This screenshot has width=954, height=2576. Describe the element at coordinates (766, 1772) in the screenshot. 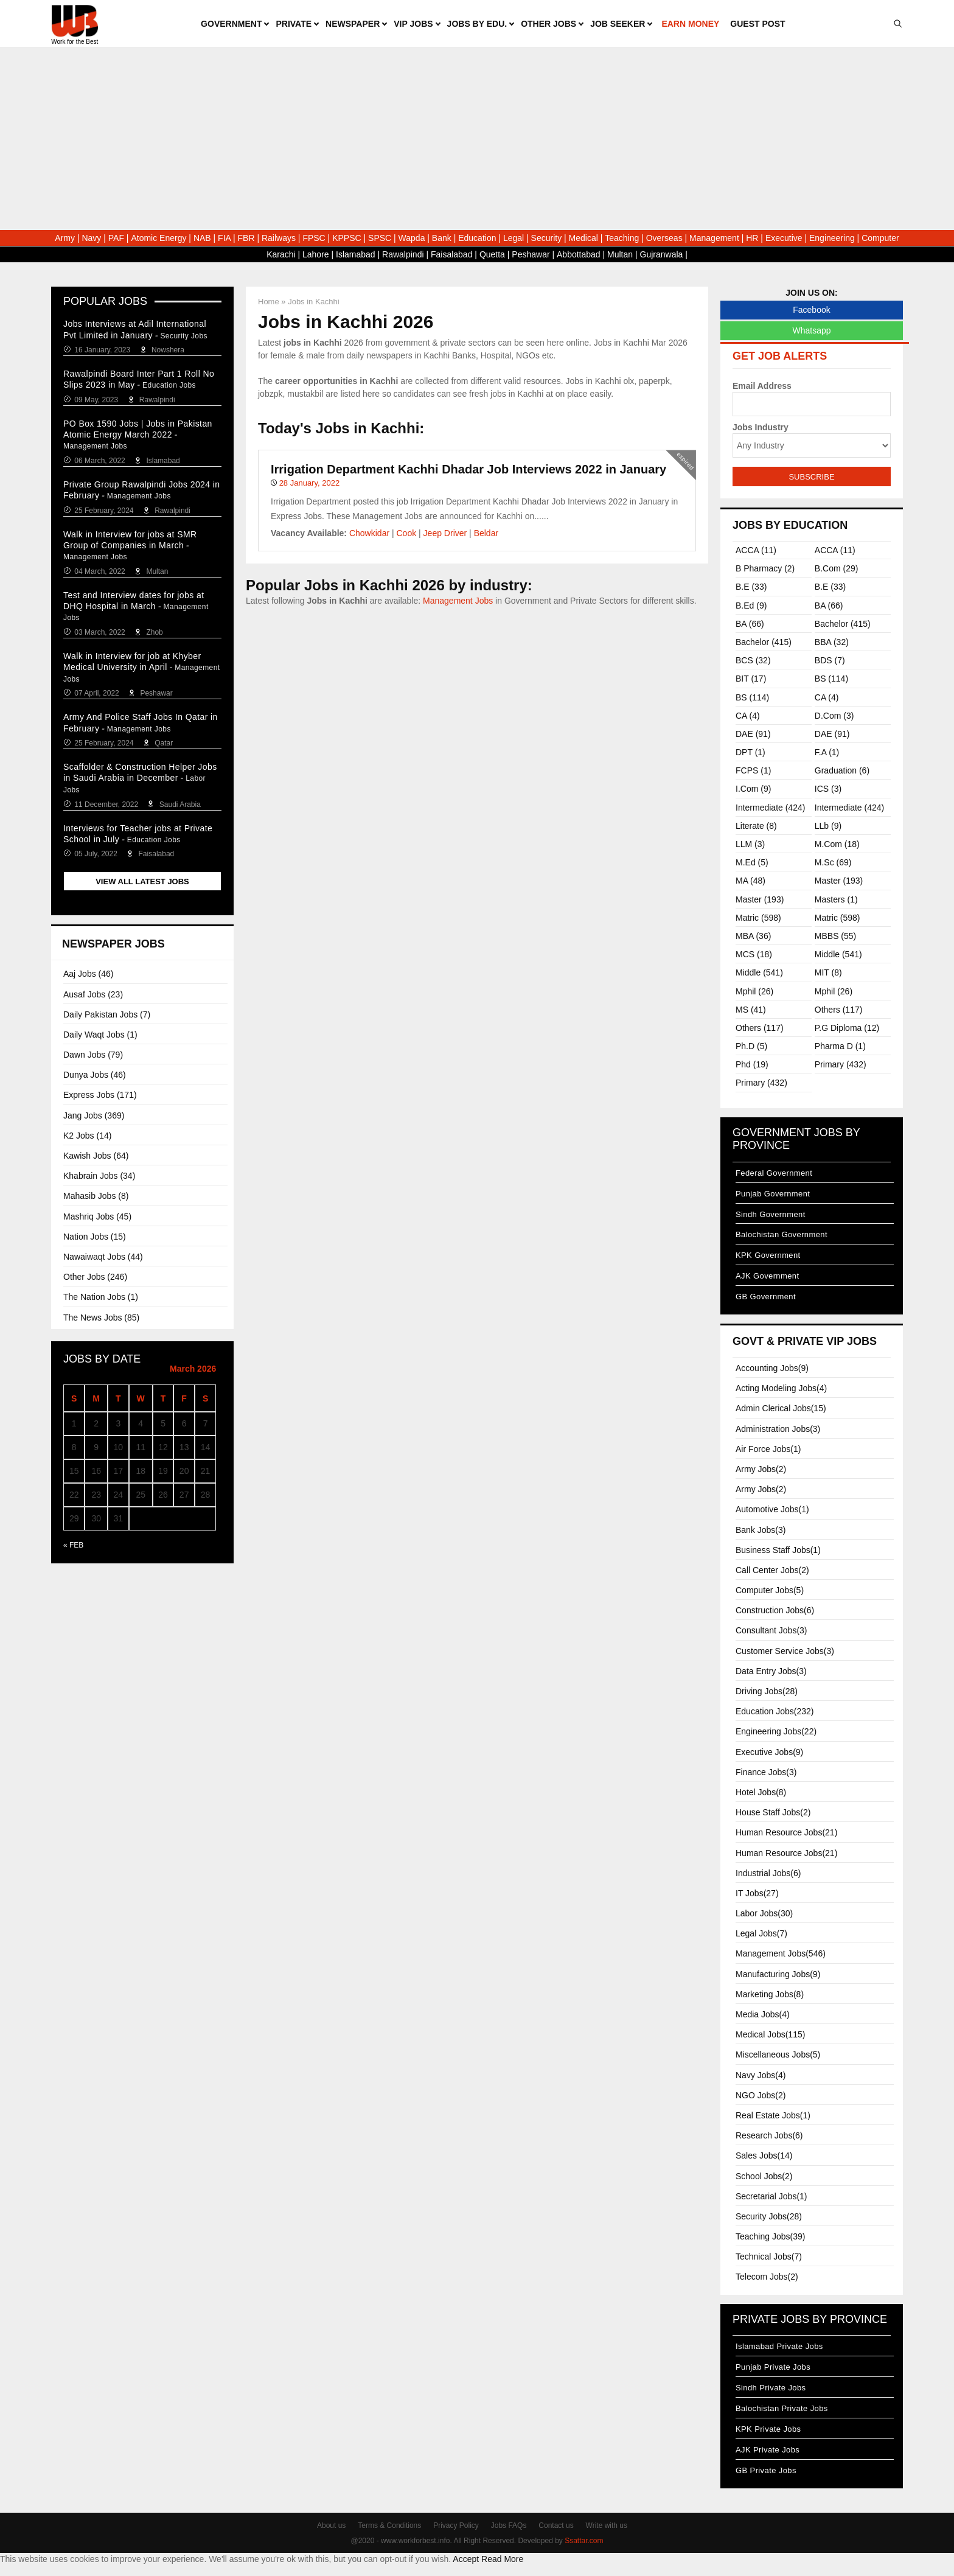

I see `Finance Jobs(3)` at that location.